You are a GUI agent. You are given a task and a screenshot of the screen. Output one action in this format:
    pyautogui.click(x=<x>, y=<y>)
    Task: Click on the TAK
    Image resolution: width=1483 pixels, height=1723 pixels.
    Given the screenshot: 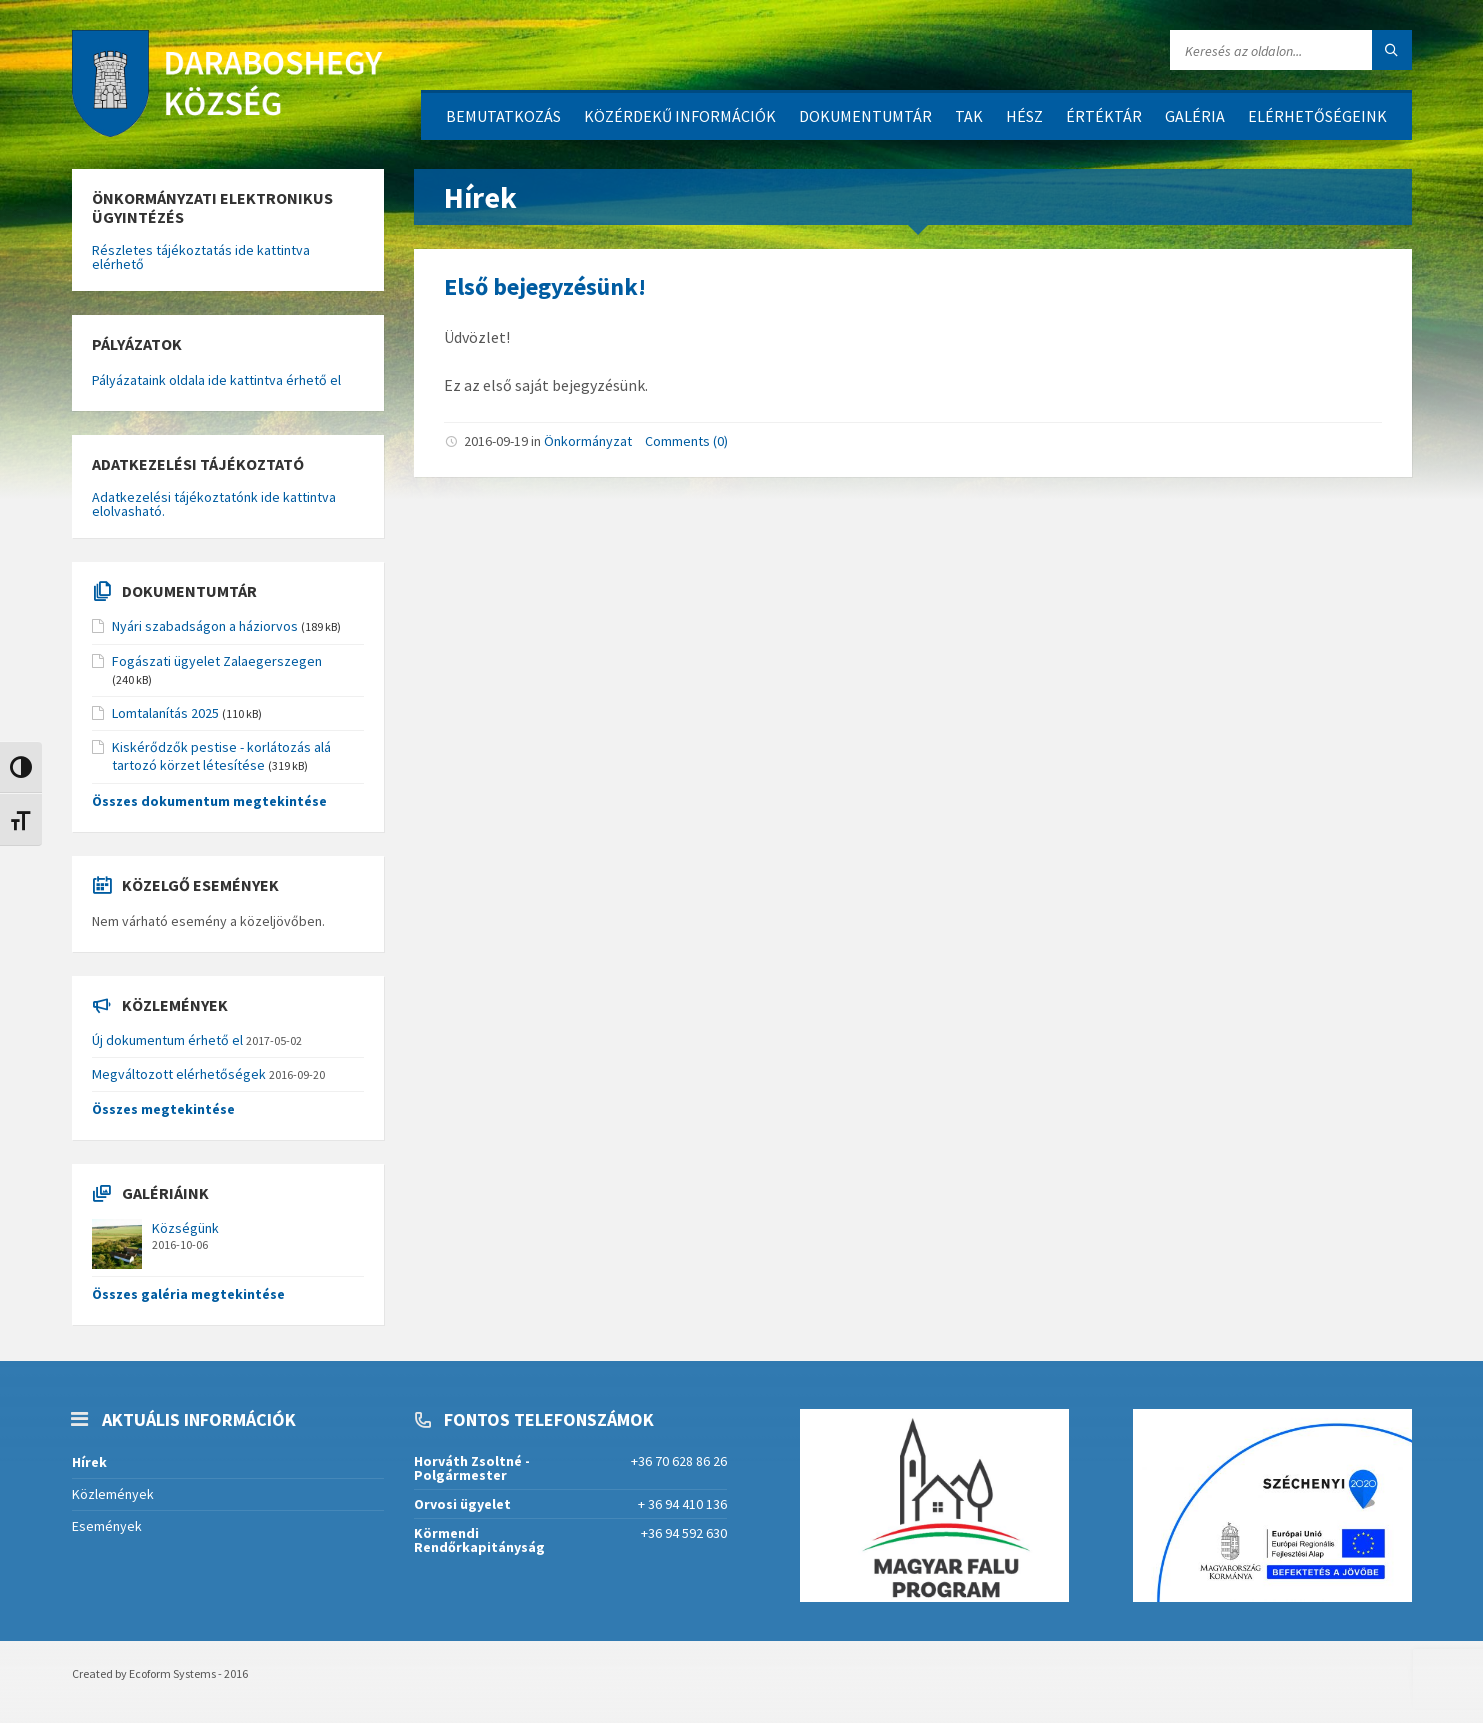 What is the action you would take?
    pyautogui.click(x=969, y=116)
    